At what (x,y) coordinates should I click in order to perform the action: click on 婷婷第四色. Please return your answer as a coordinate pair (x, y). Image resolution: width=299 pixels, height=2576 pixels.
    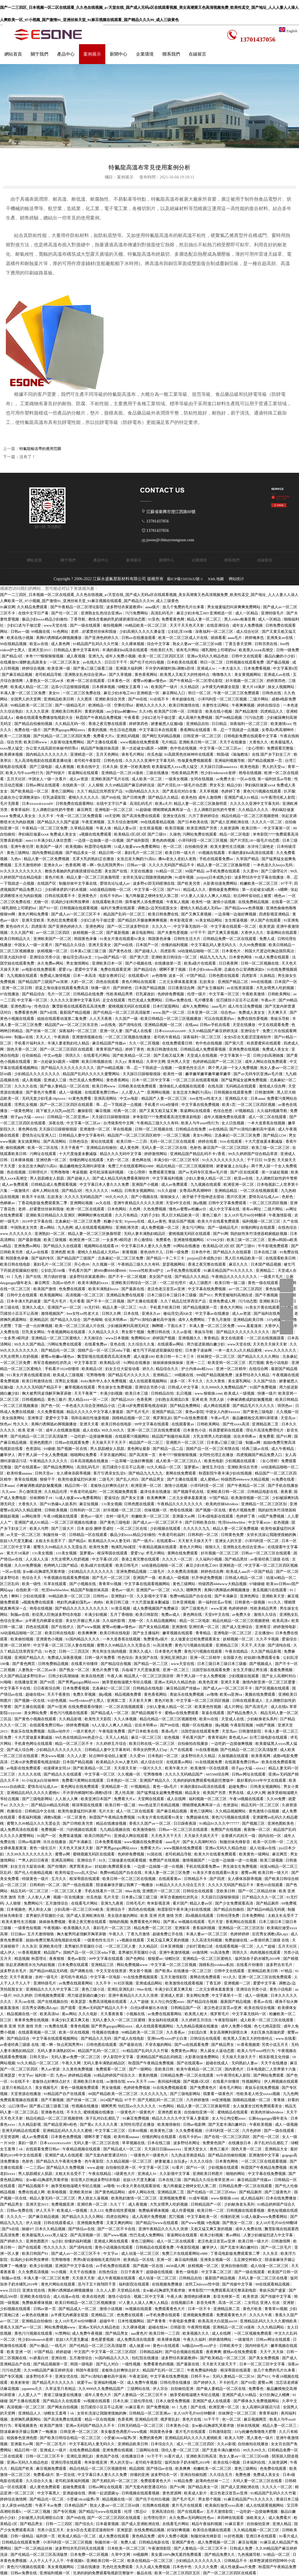
    Looking at the image, I should click on (276, 680).